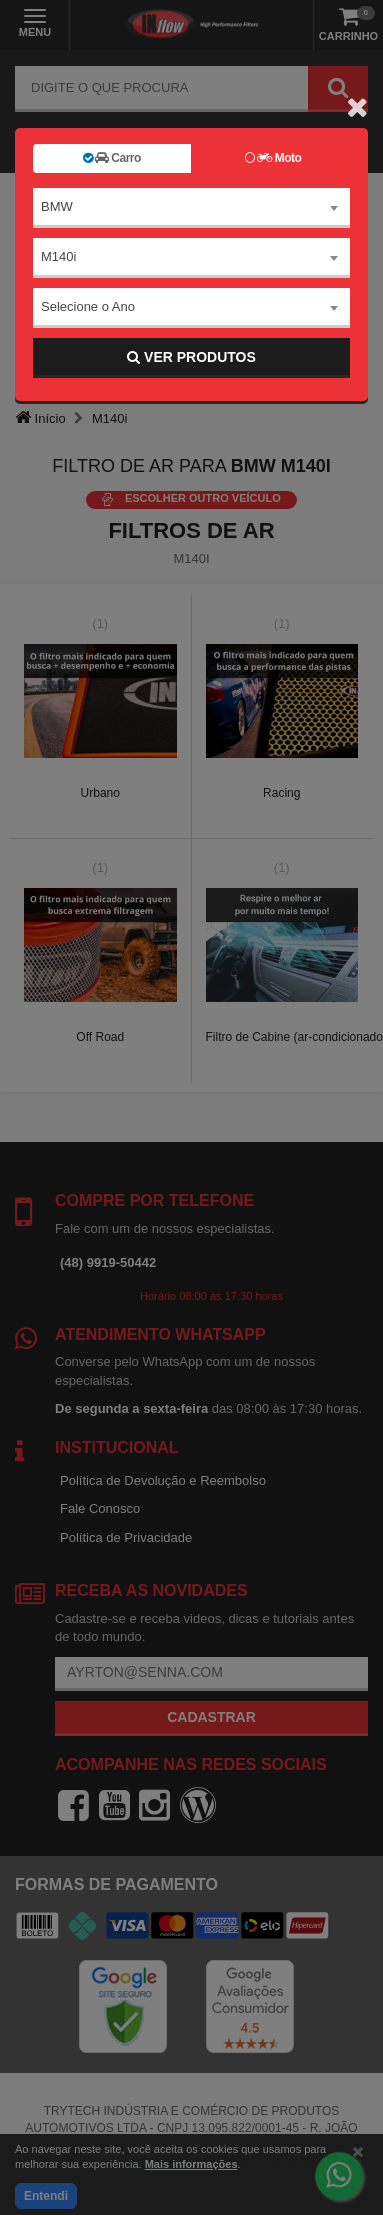 The height and width of the screenshot is (2215, 383). What do you see at coordinates (58, 256) in the screenshot?
I see `M140i [textbox]` at bounding box center [58, 256].